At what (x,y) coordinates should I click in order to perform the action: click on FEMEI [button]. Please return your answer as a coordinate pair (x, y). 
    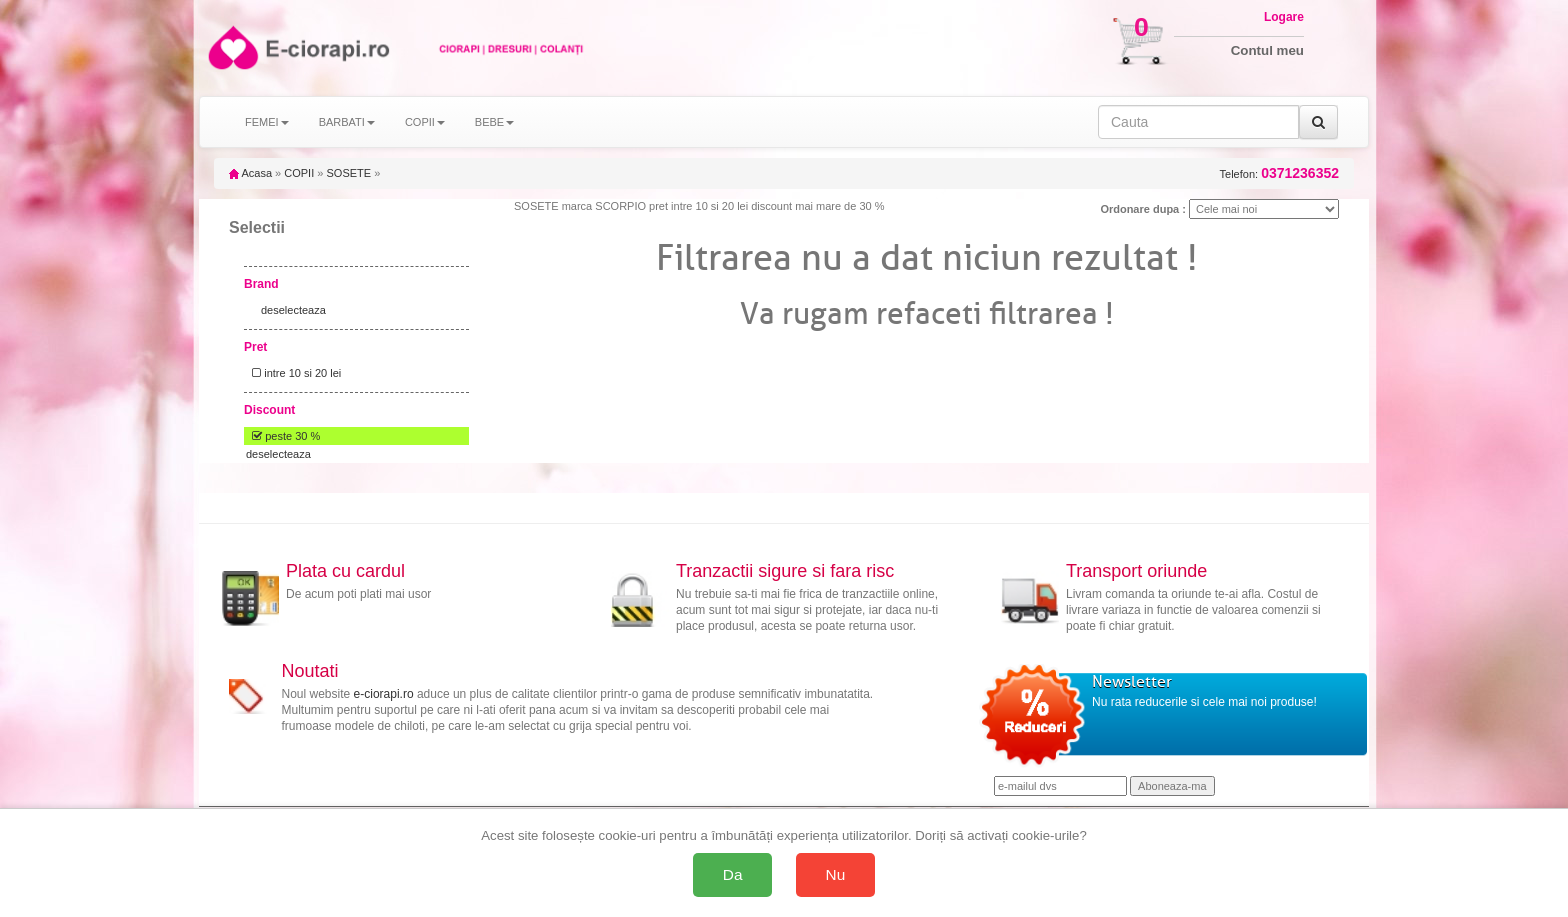
    Looking at the image, I should click on (267, 122).